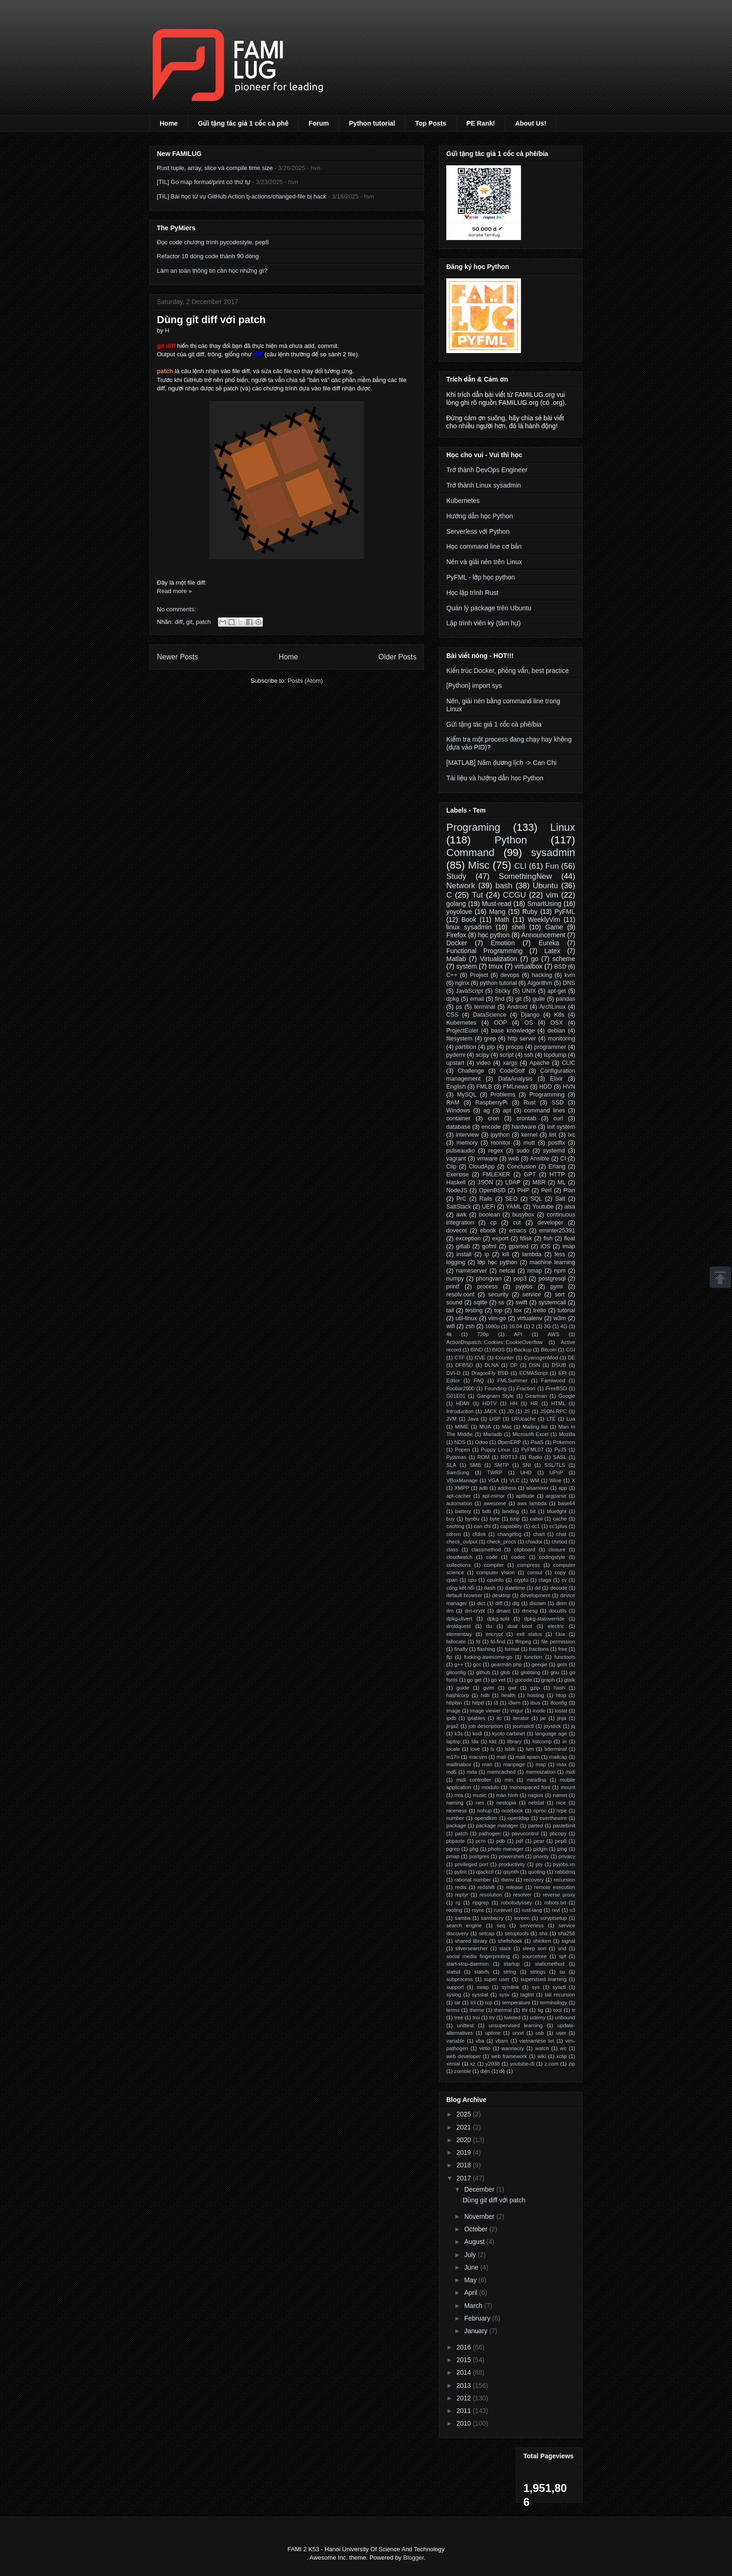  Describe the element at coordinates (498, 1680) in the screenshot. I see `go vet` at that location.